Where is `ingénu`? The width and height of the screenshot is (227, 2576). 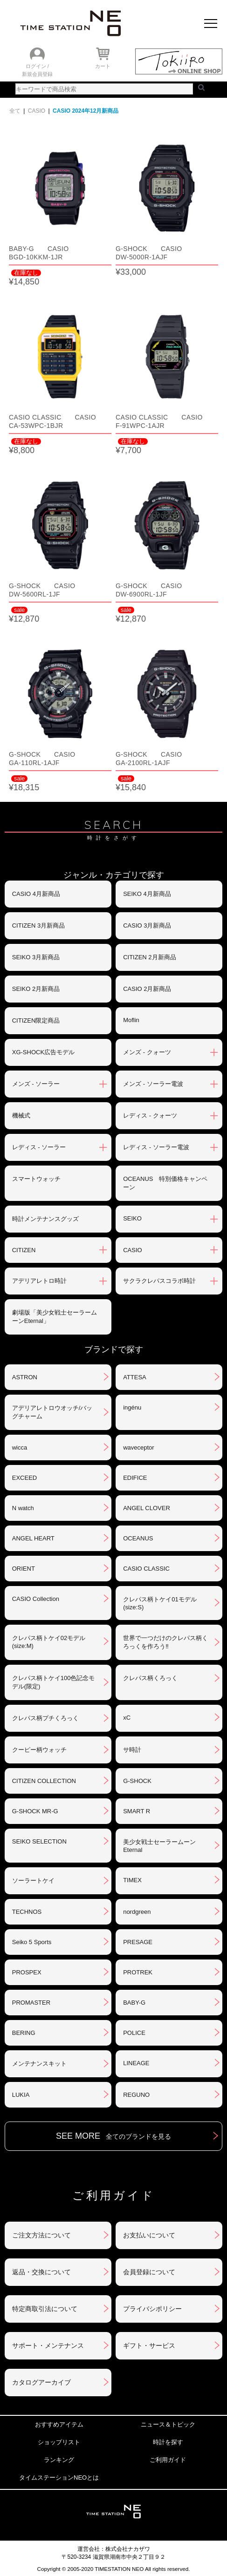 ingénu is located at coordinates (132, 1407).